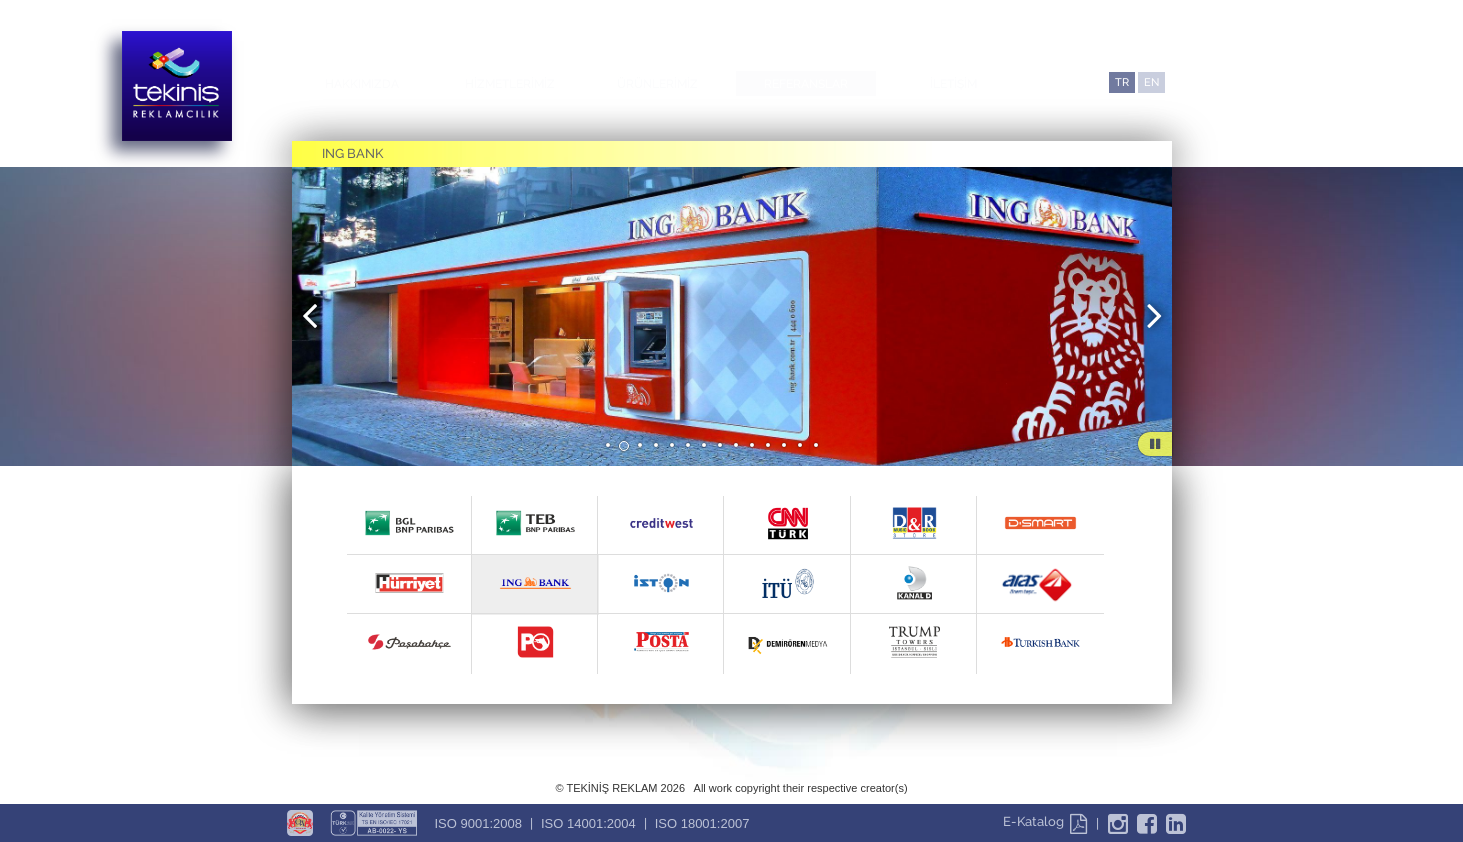 This screenshot has height=842, width=1463. Describe the element at coordinates (806, 84) in the screenshot. I see `REFERANSLAR` at that location.